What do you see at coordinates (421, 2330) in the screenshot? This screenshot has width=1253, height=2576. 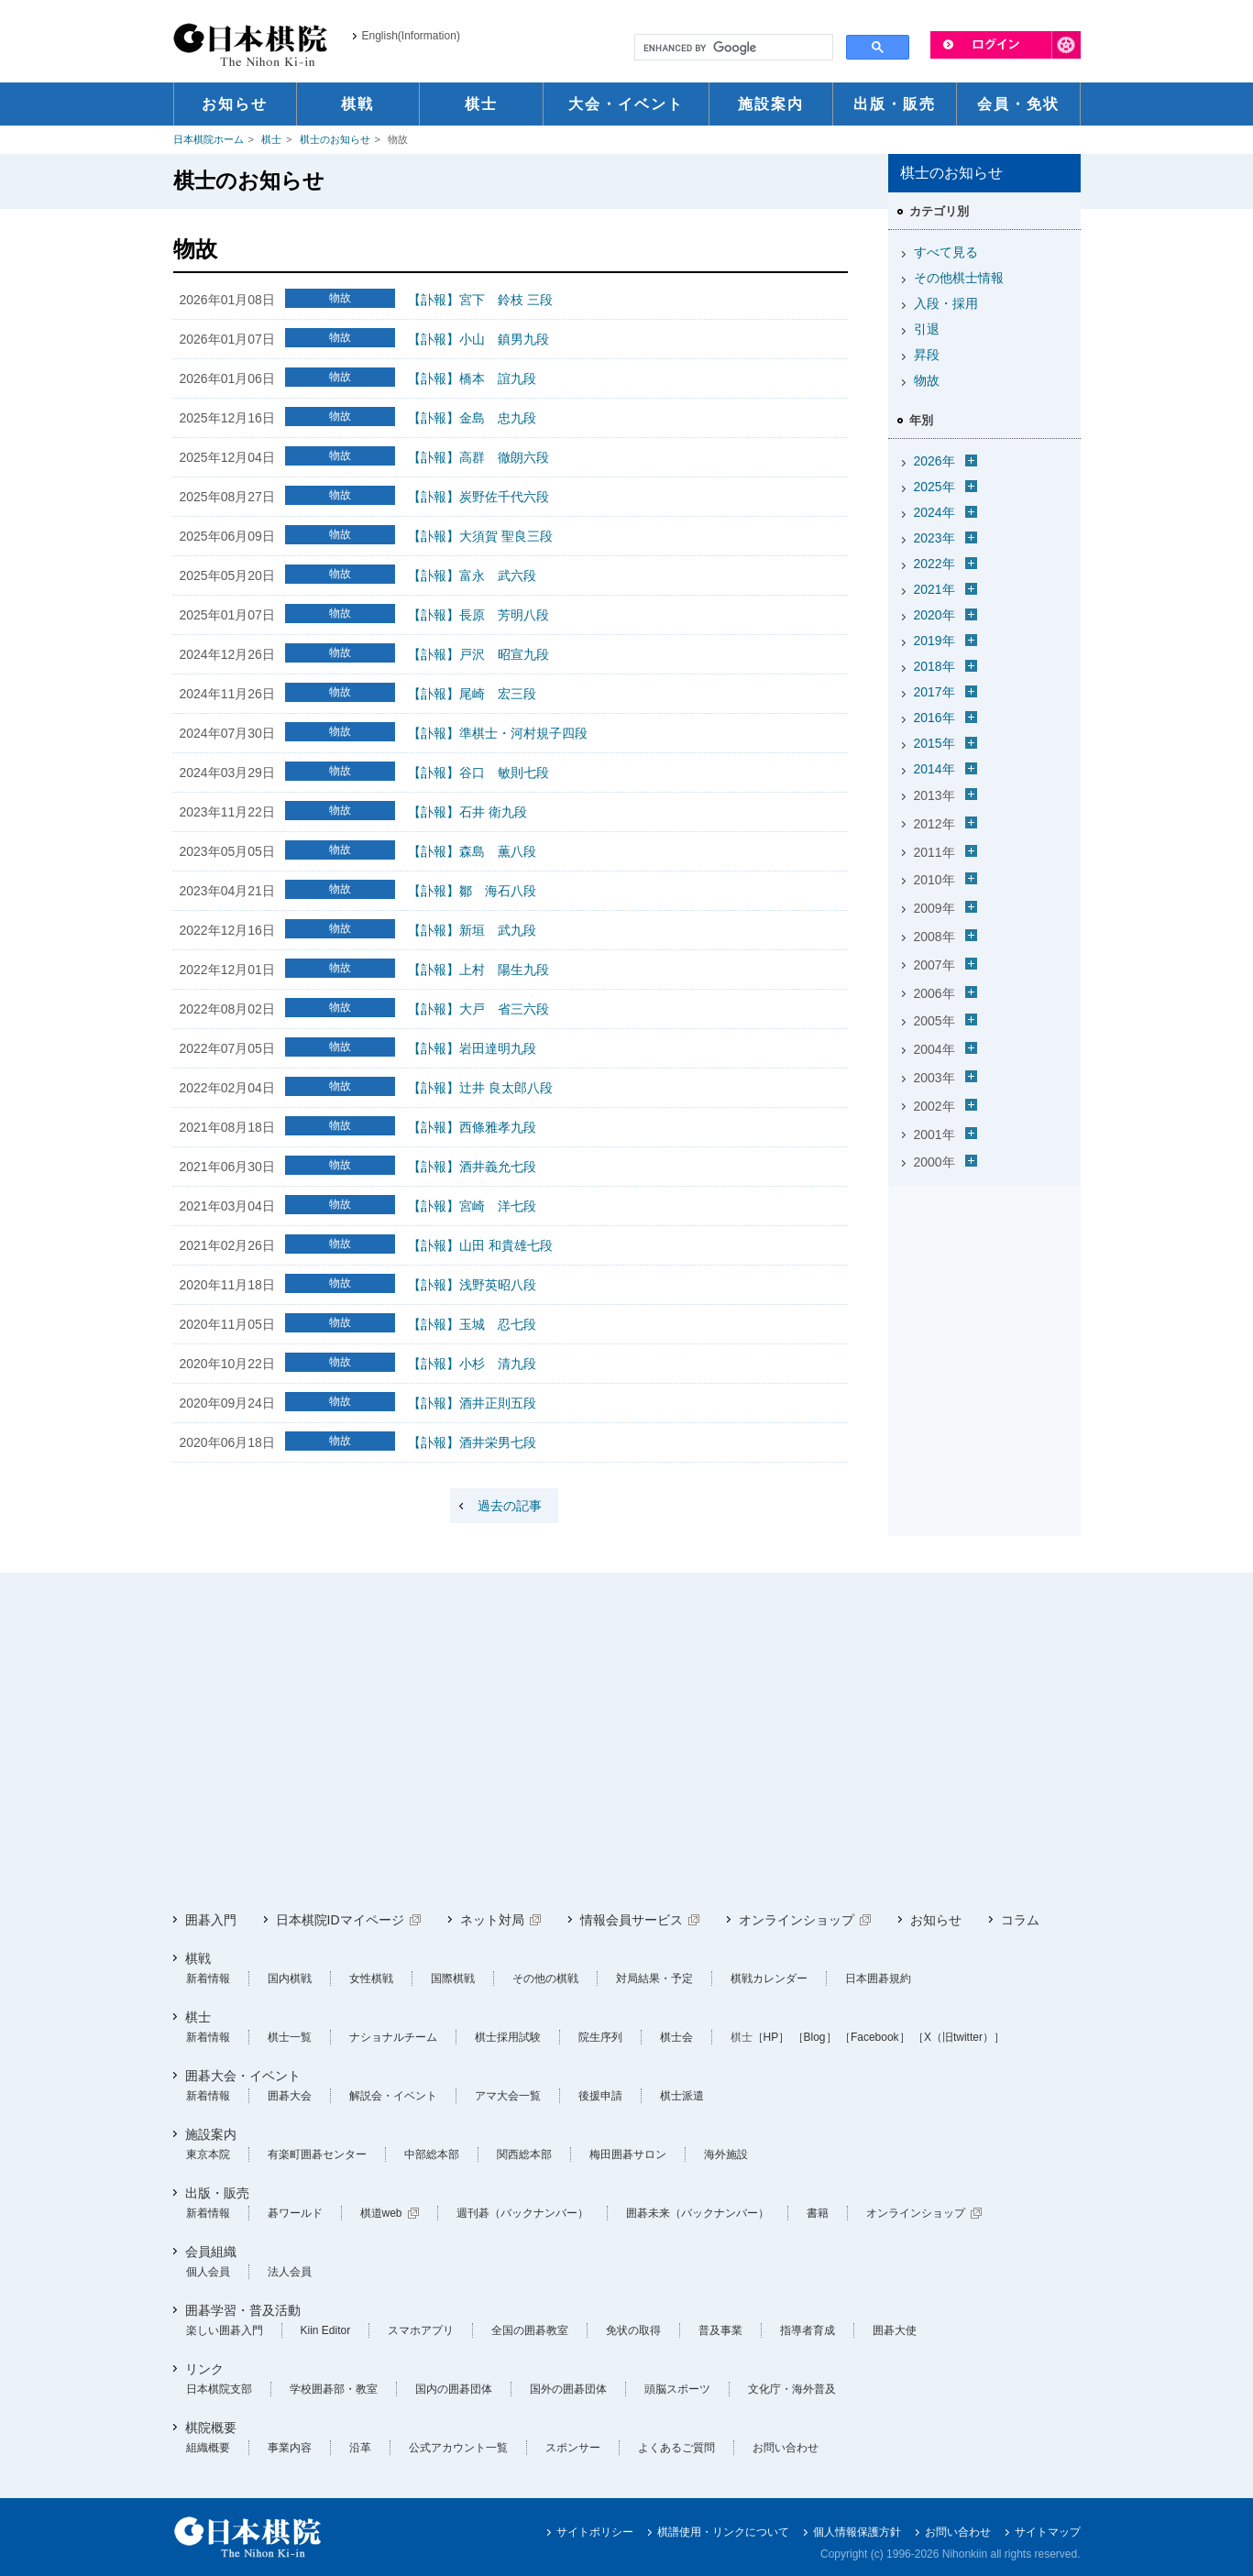 I see `スマホアプリ` at bounding box center [421, 2330].